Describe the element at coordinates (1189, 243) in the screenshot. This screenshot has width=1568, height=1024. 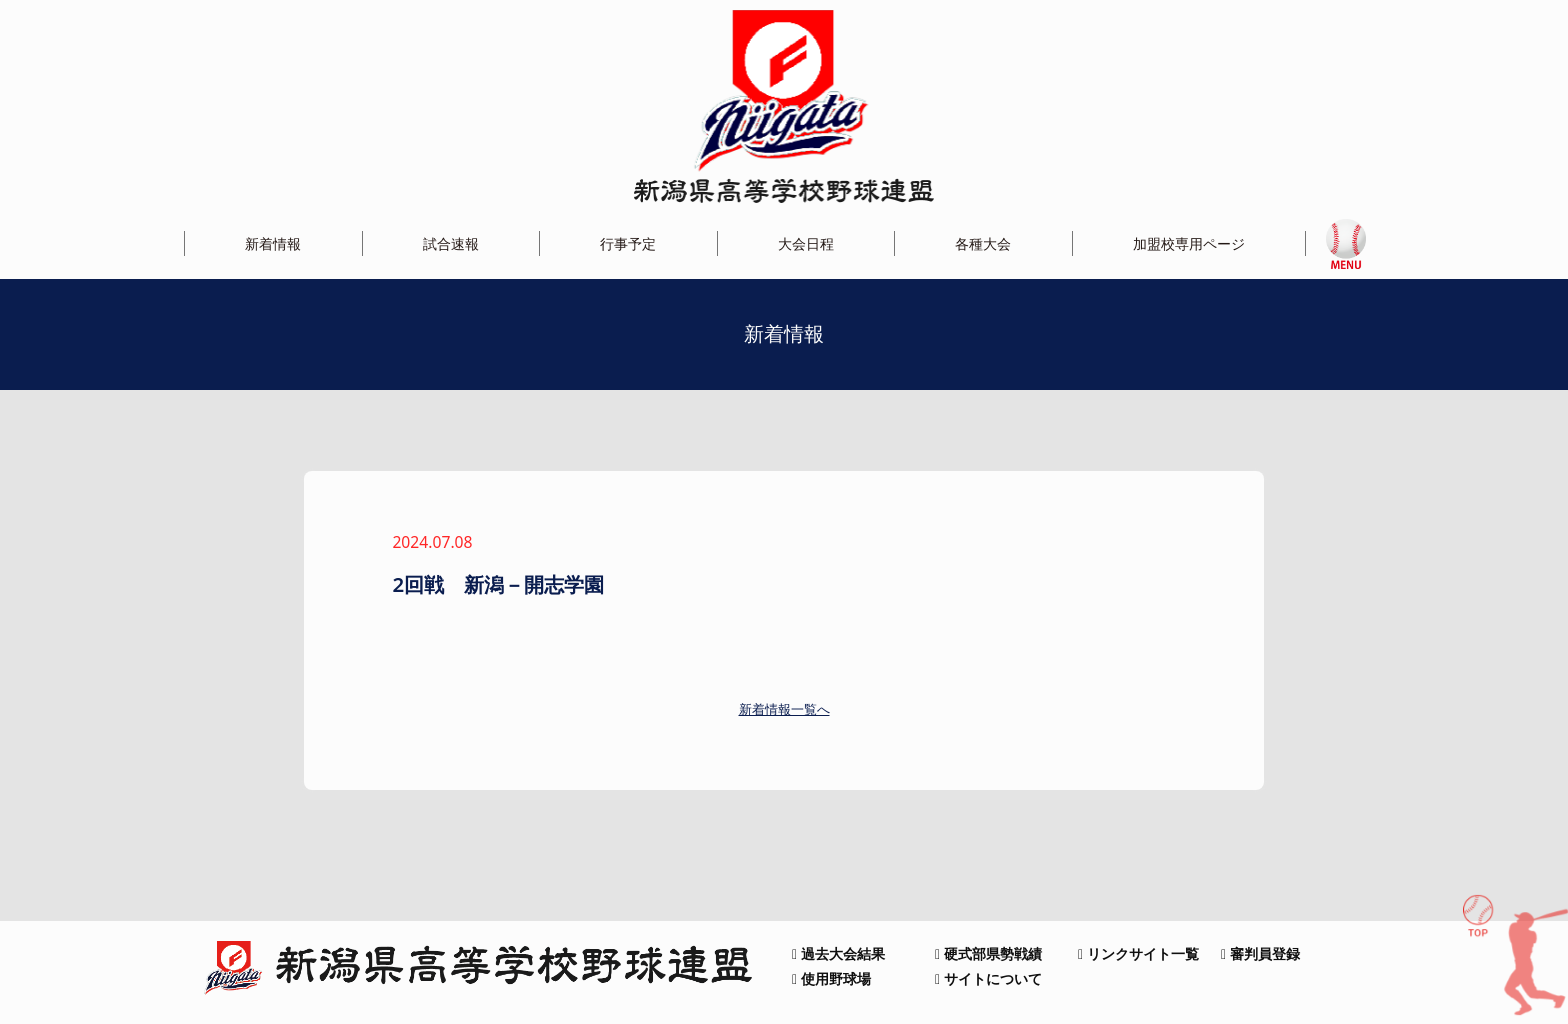
I see `加盟校専用ページ` at that location.